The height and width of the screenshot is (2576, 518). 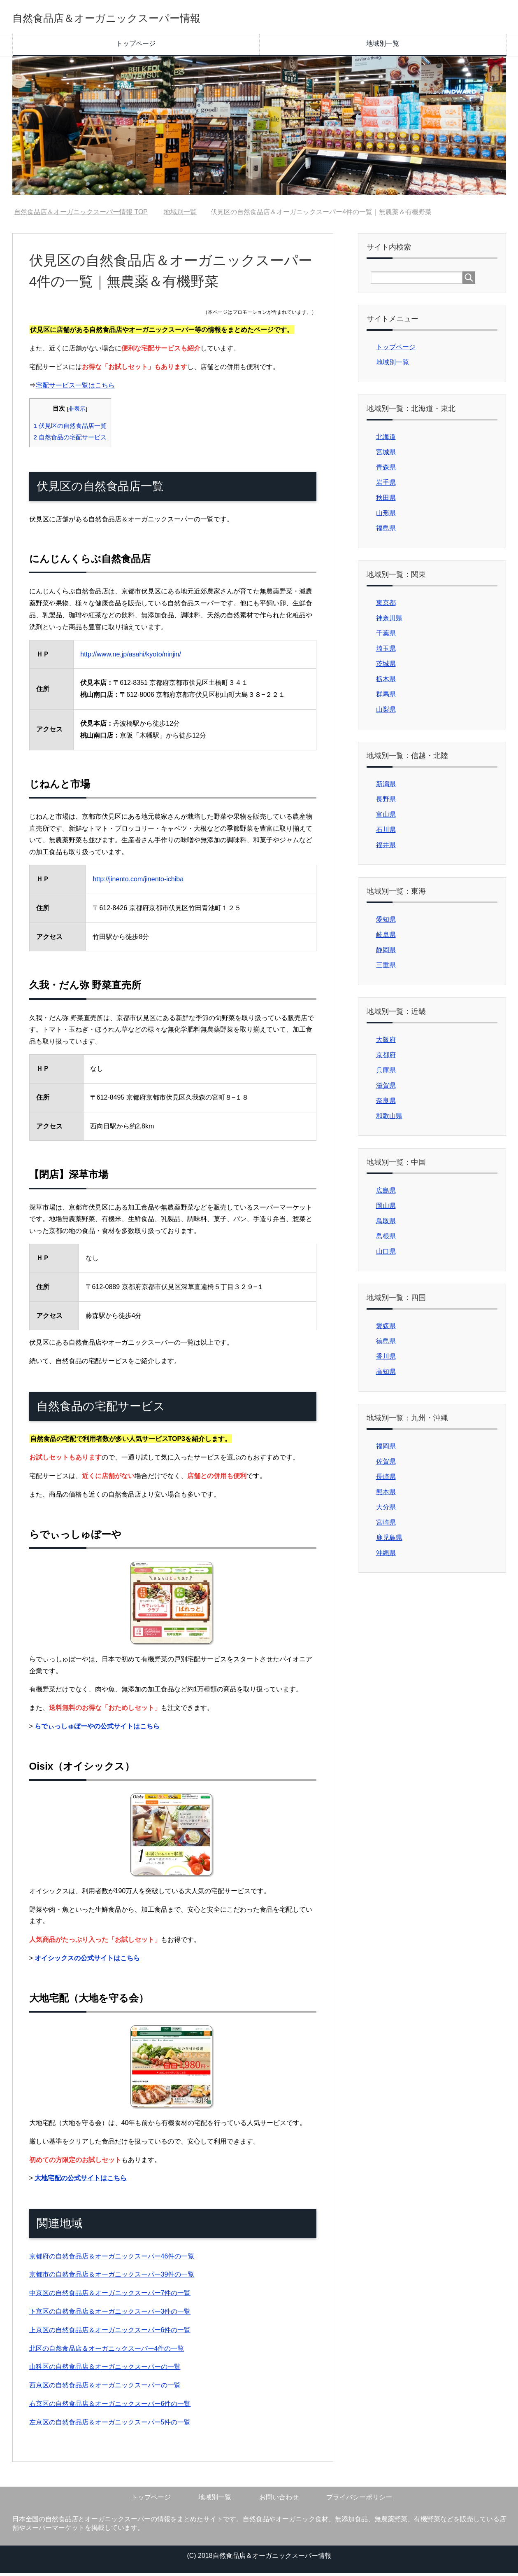 What do you see at coordinates (105, 2369) in the screenshot?
I see `山科区の自然食品店＆オーガニックスーパーの一覧` at bounding box center [105, 2369].